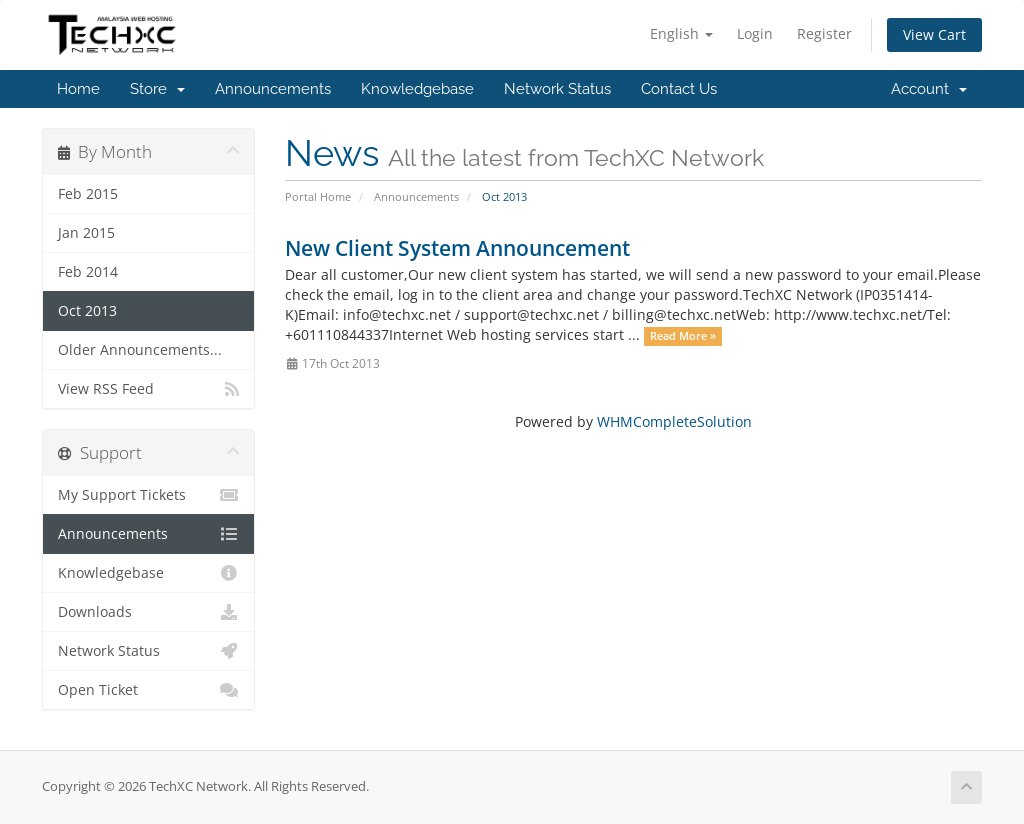  I want to click on Knowledgebase, so click(417, 89).